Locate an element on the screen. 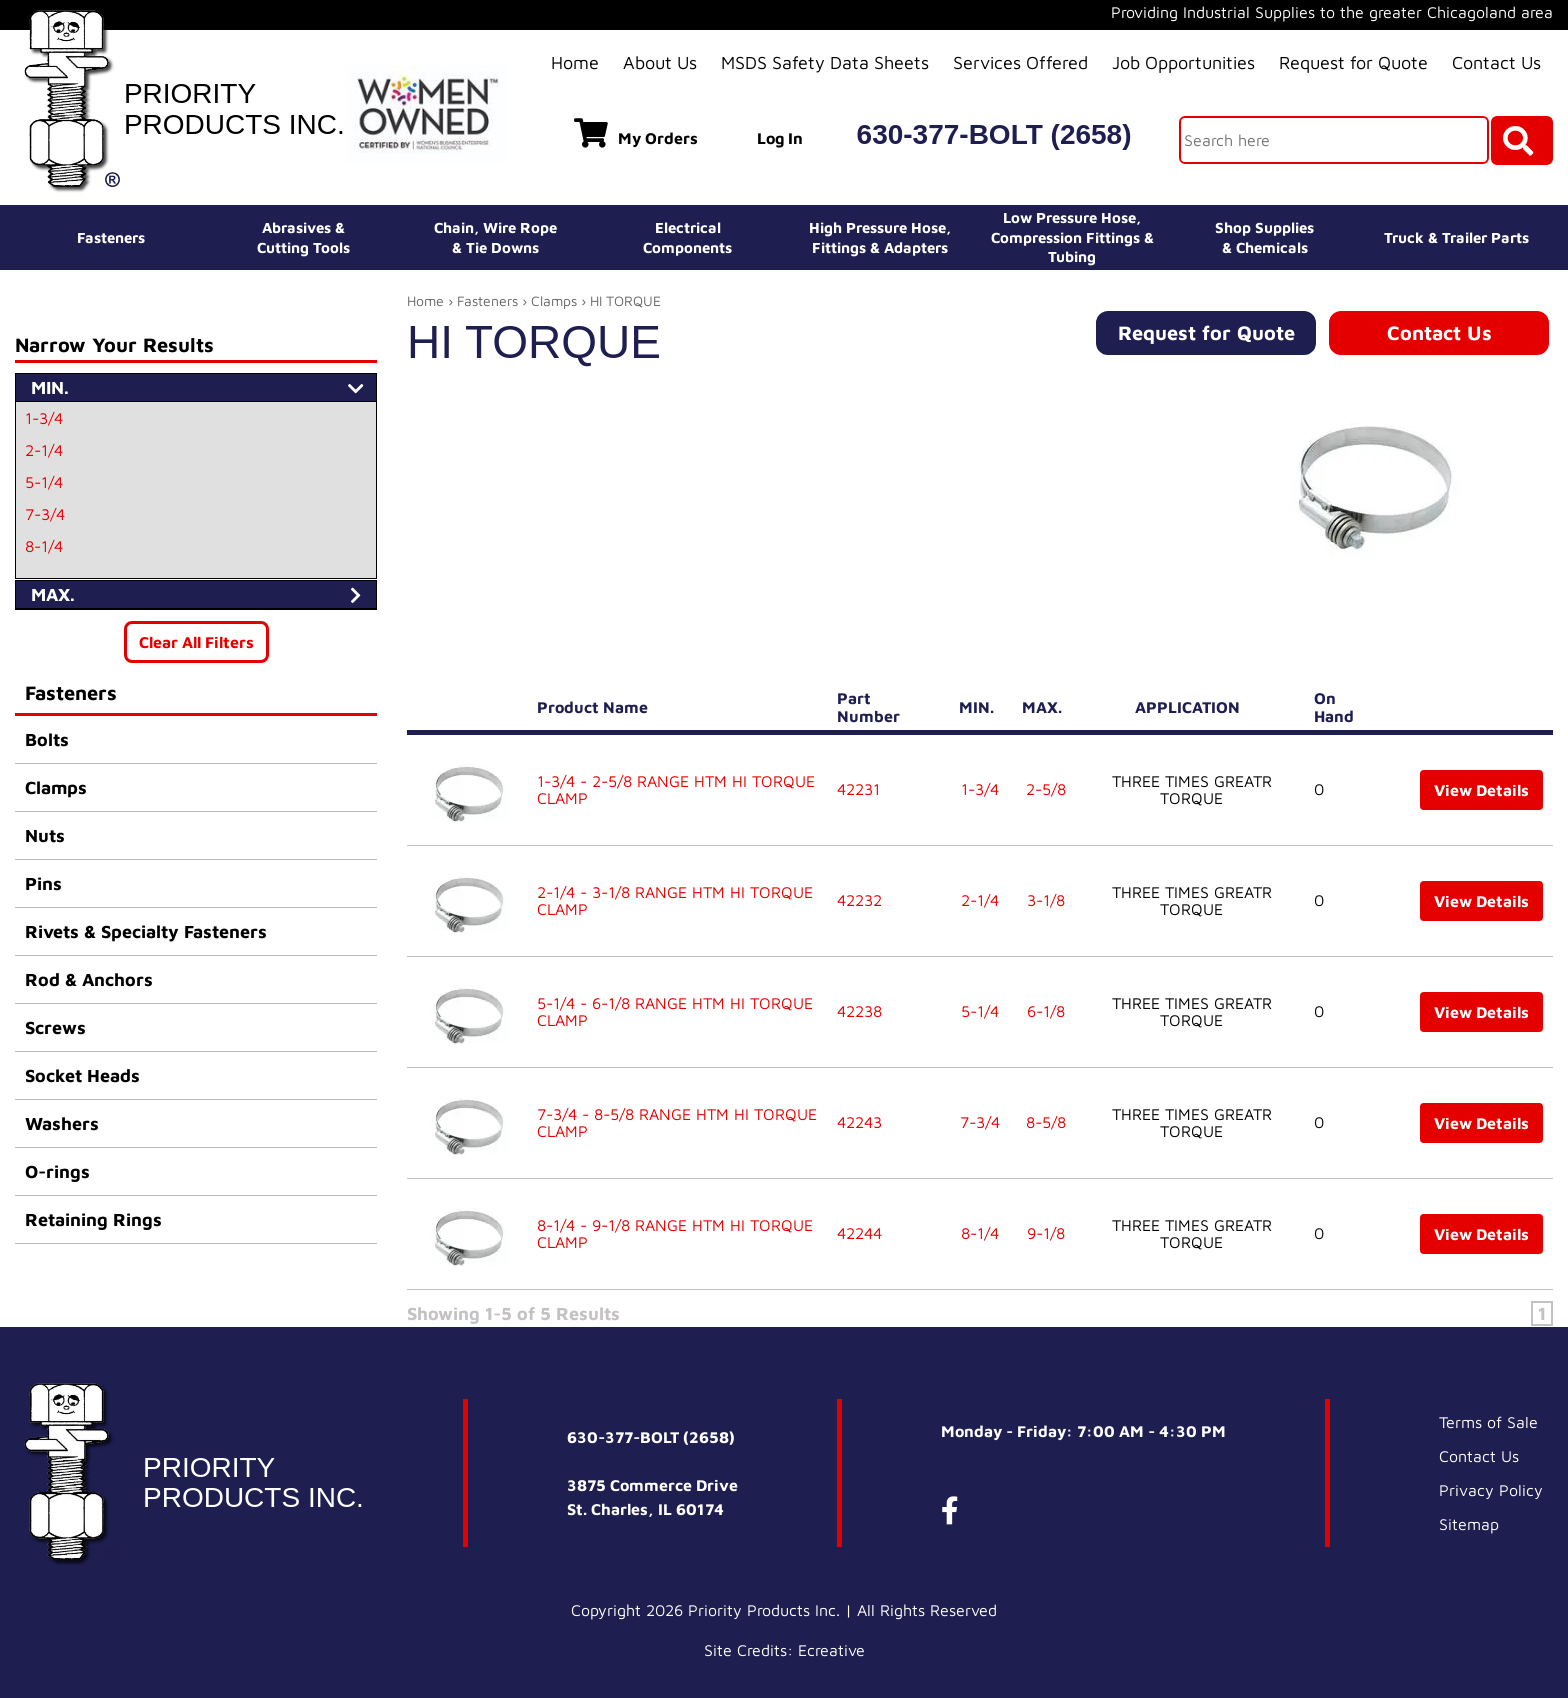 Image resolution: width=1568 pixels, height=1698 pixels. 42231 is located at coordinates (858, 789).